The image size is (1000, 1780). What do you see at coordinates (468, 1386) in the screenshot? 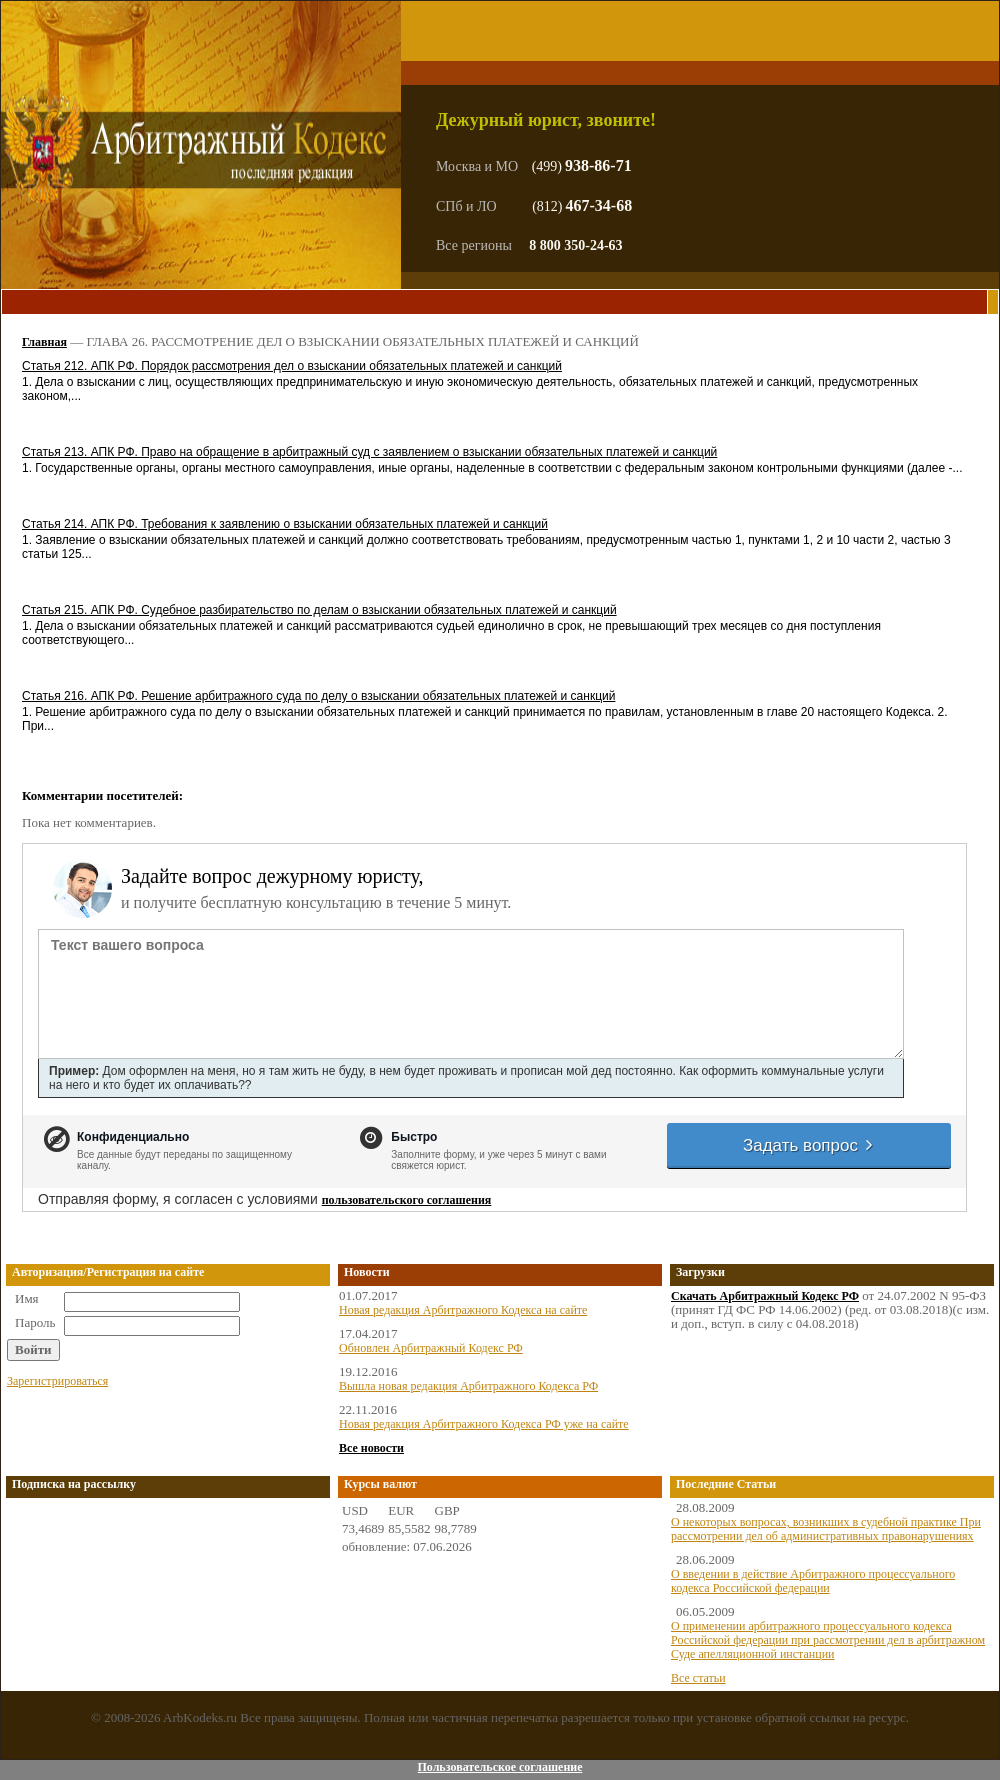
I see `Вышла новая редакция Арбитражного Кодекса РФ` at bounding box center [468, 1386].